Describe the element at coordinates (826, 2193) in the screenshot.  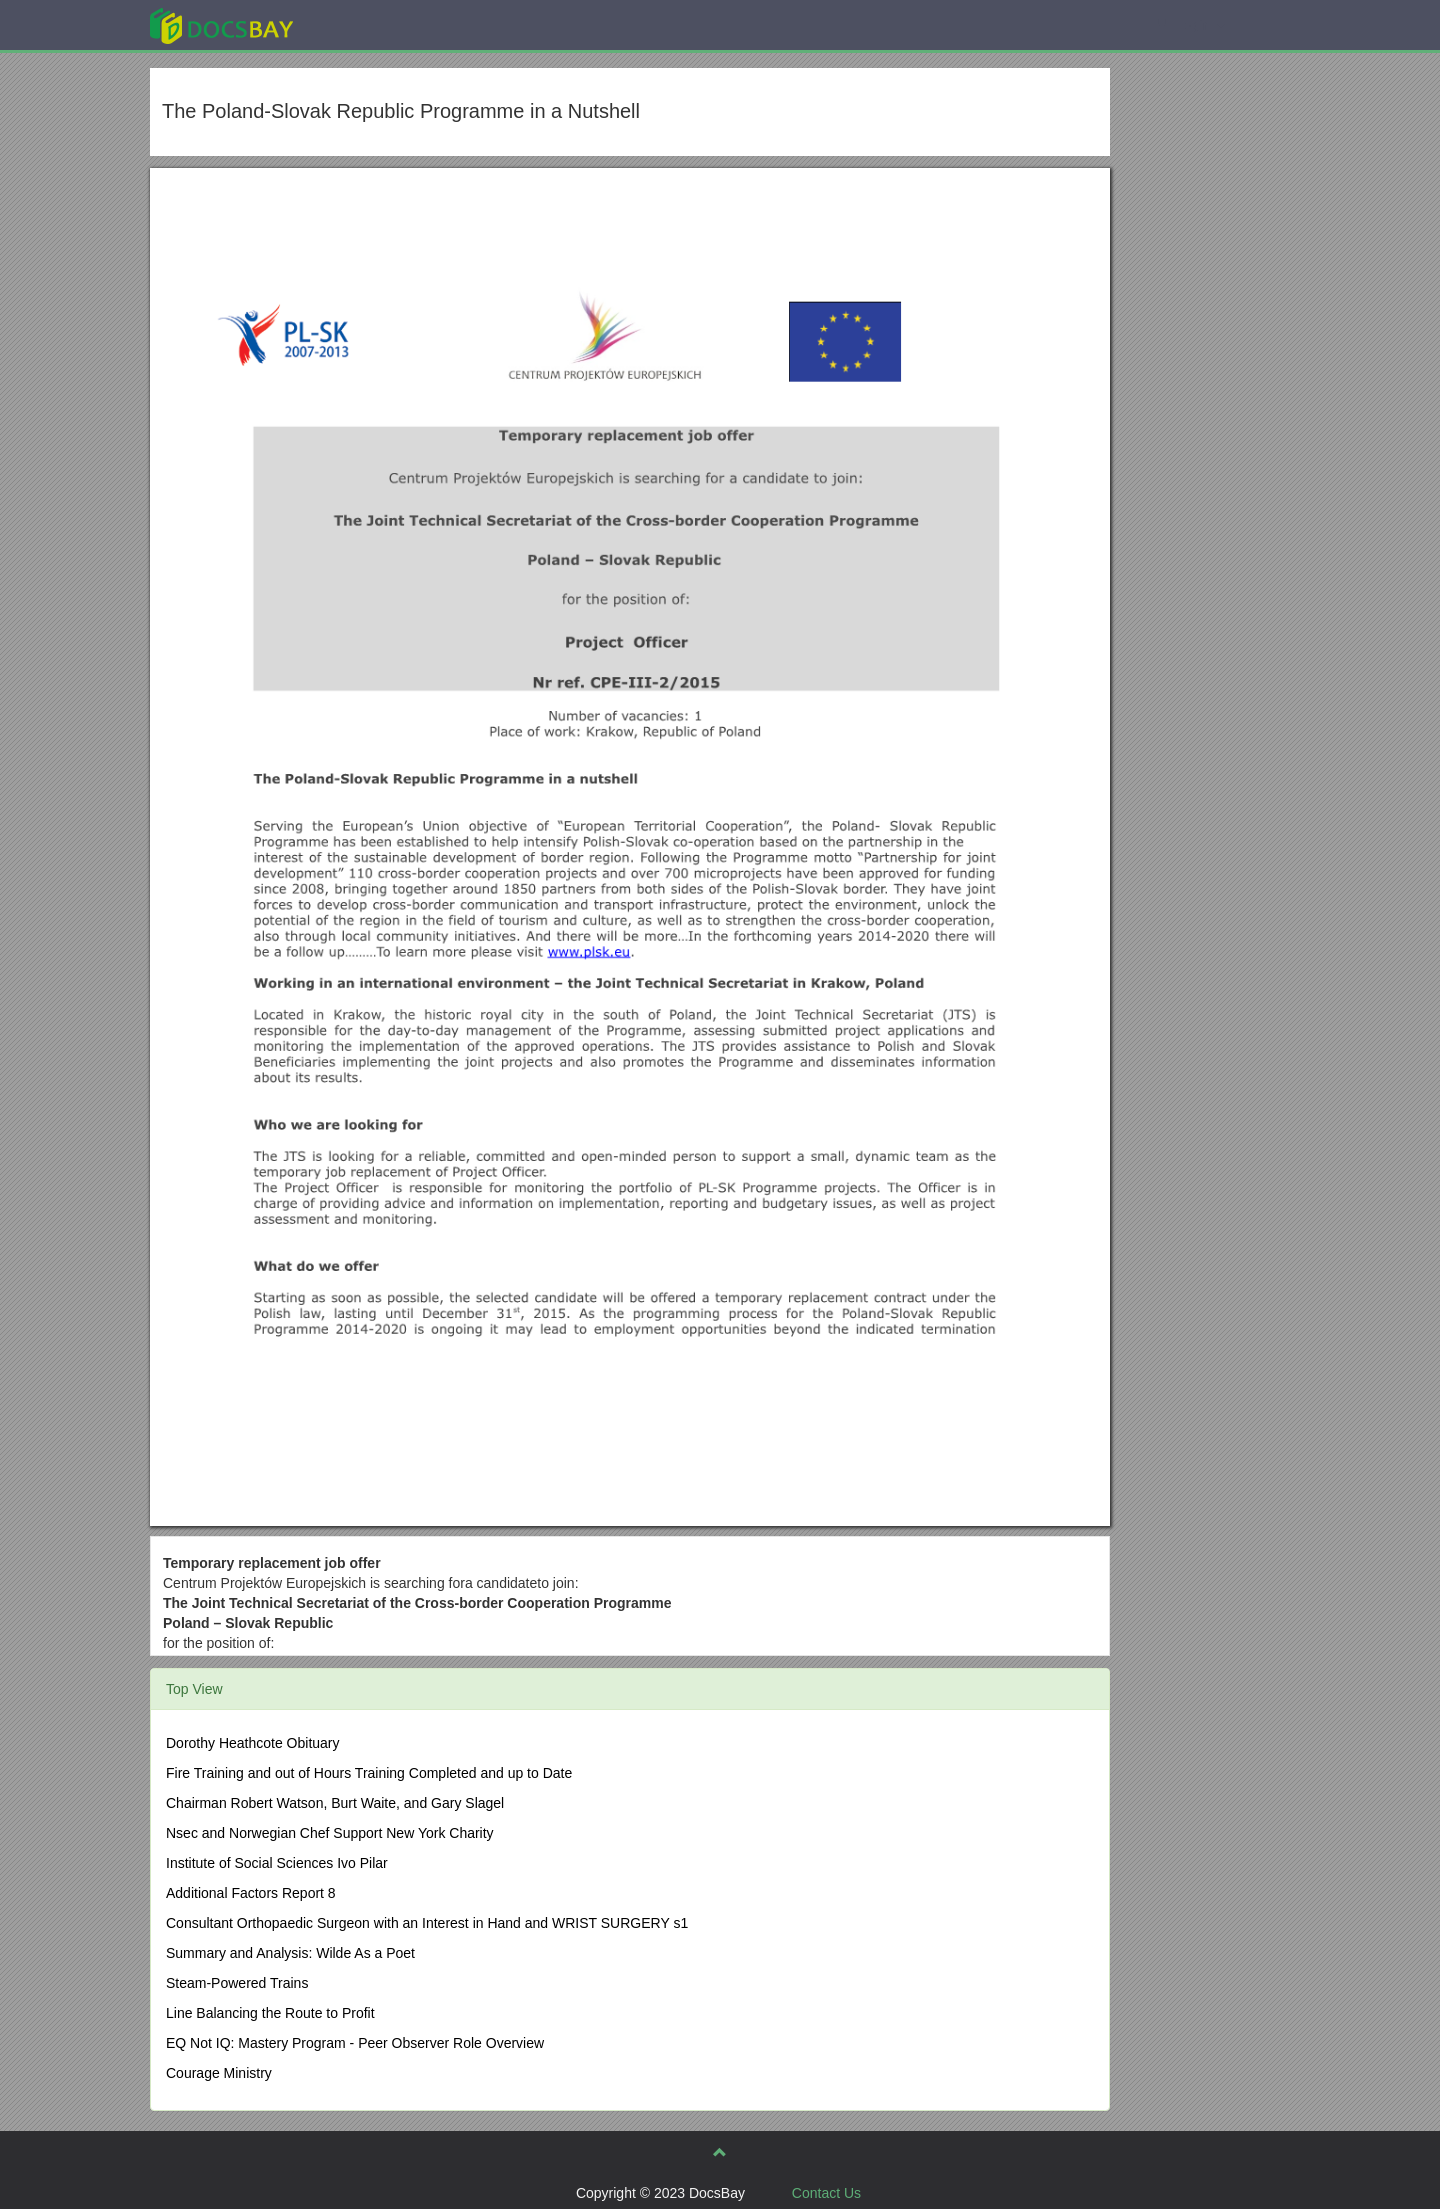
I see `Contact Us` at that location.